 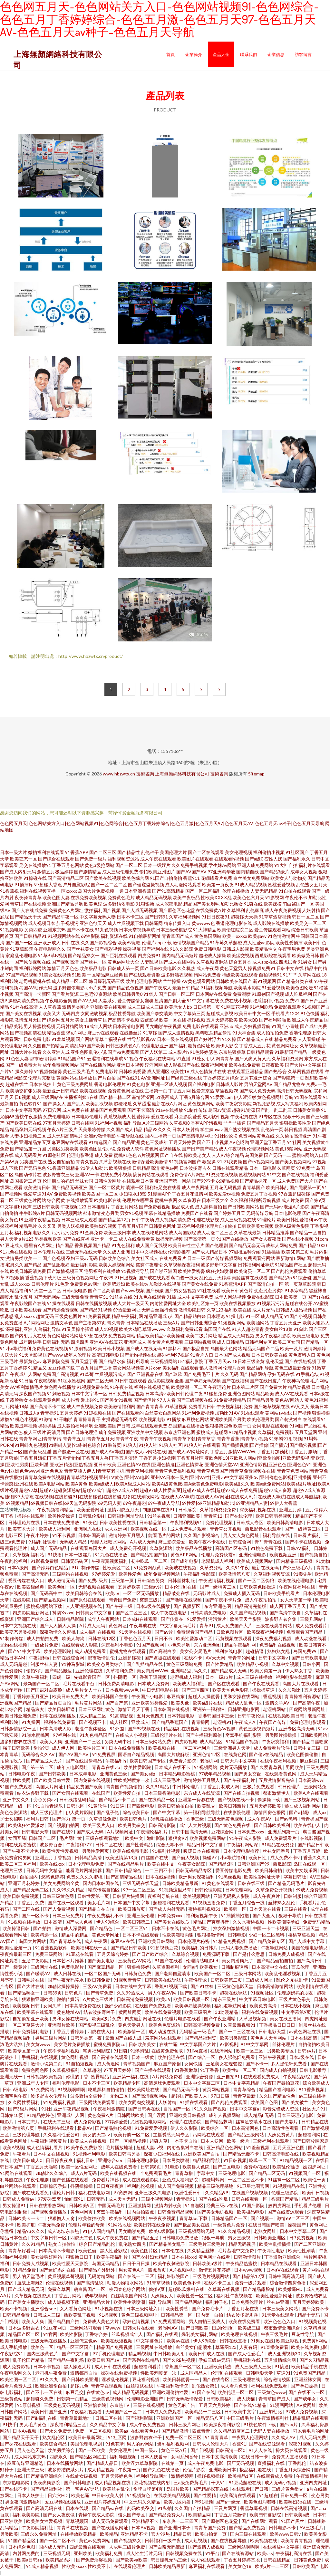 I want to click on 蜜臀精品, so click(x=100, y=2076).